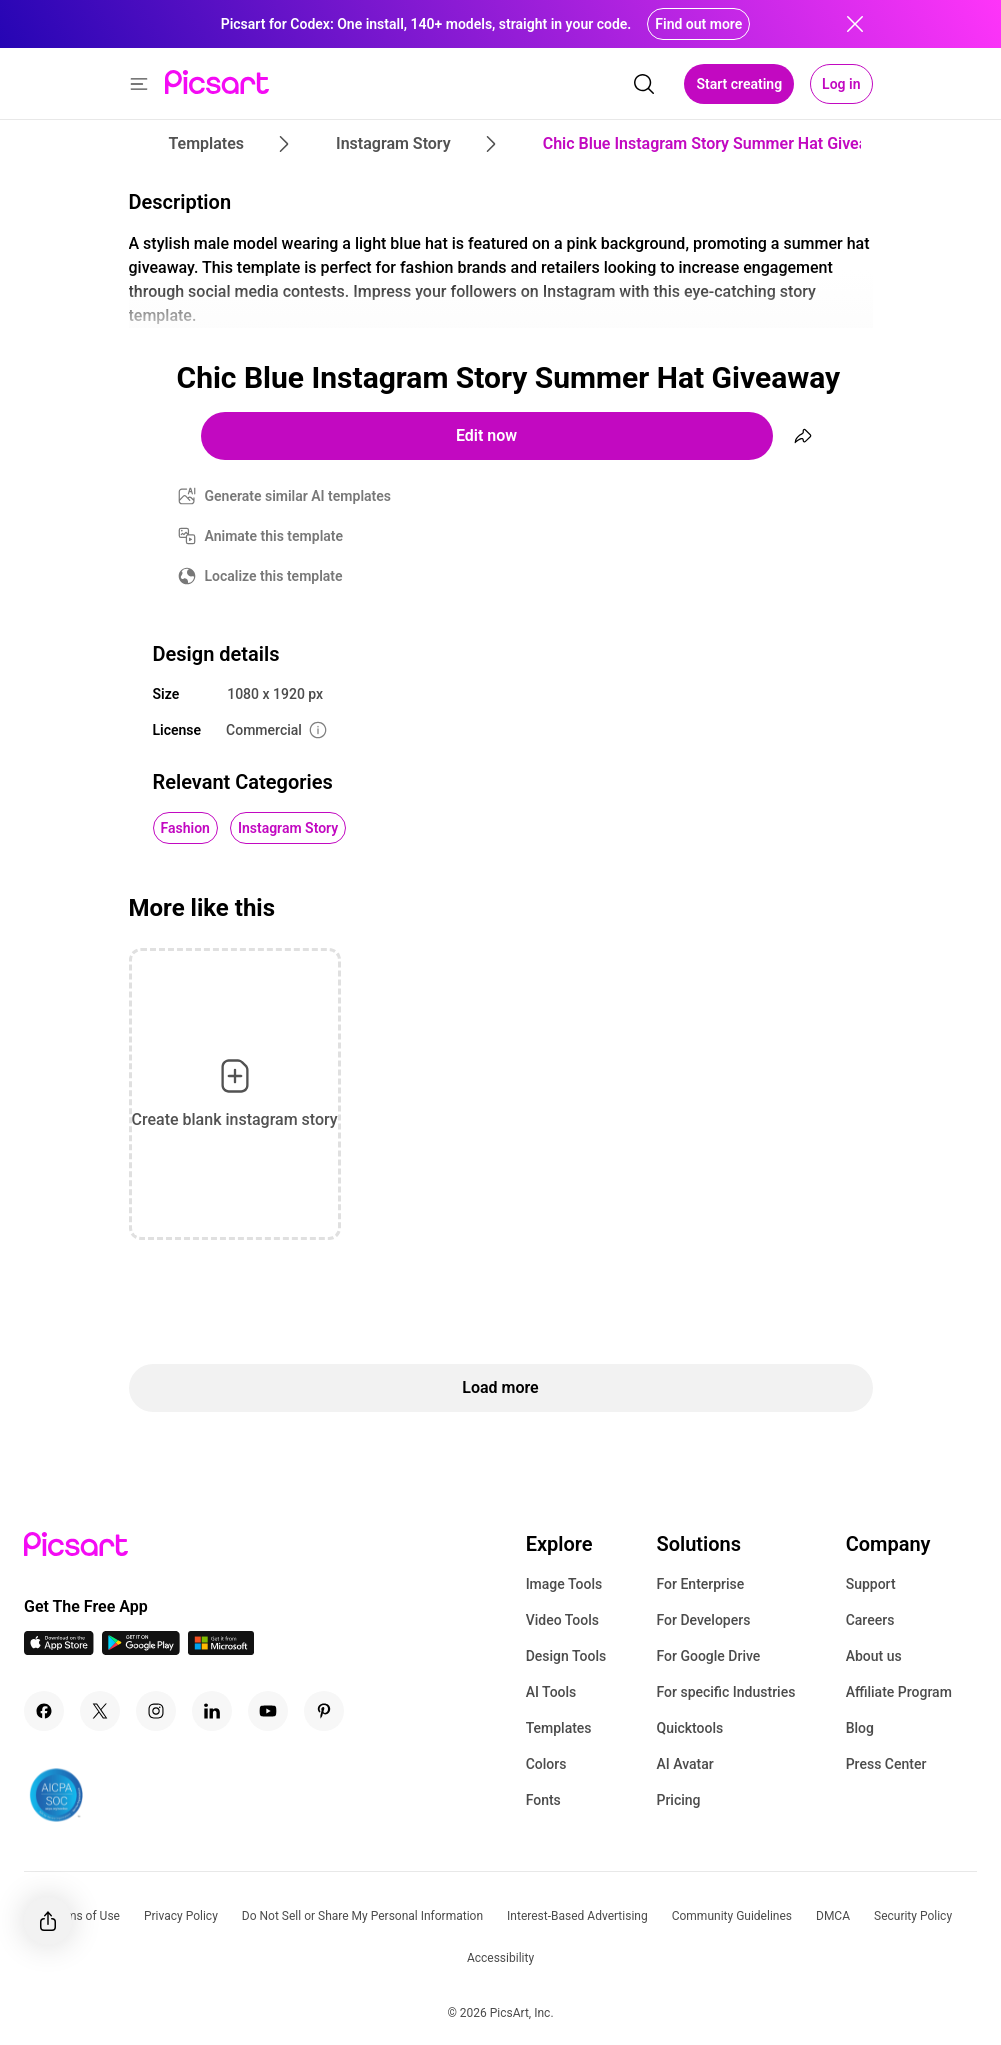 The image size is (1001, 2045). I want to click on Community Guidelines, so click(732, 1916).